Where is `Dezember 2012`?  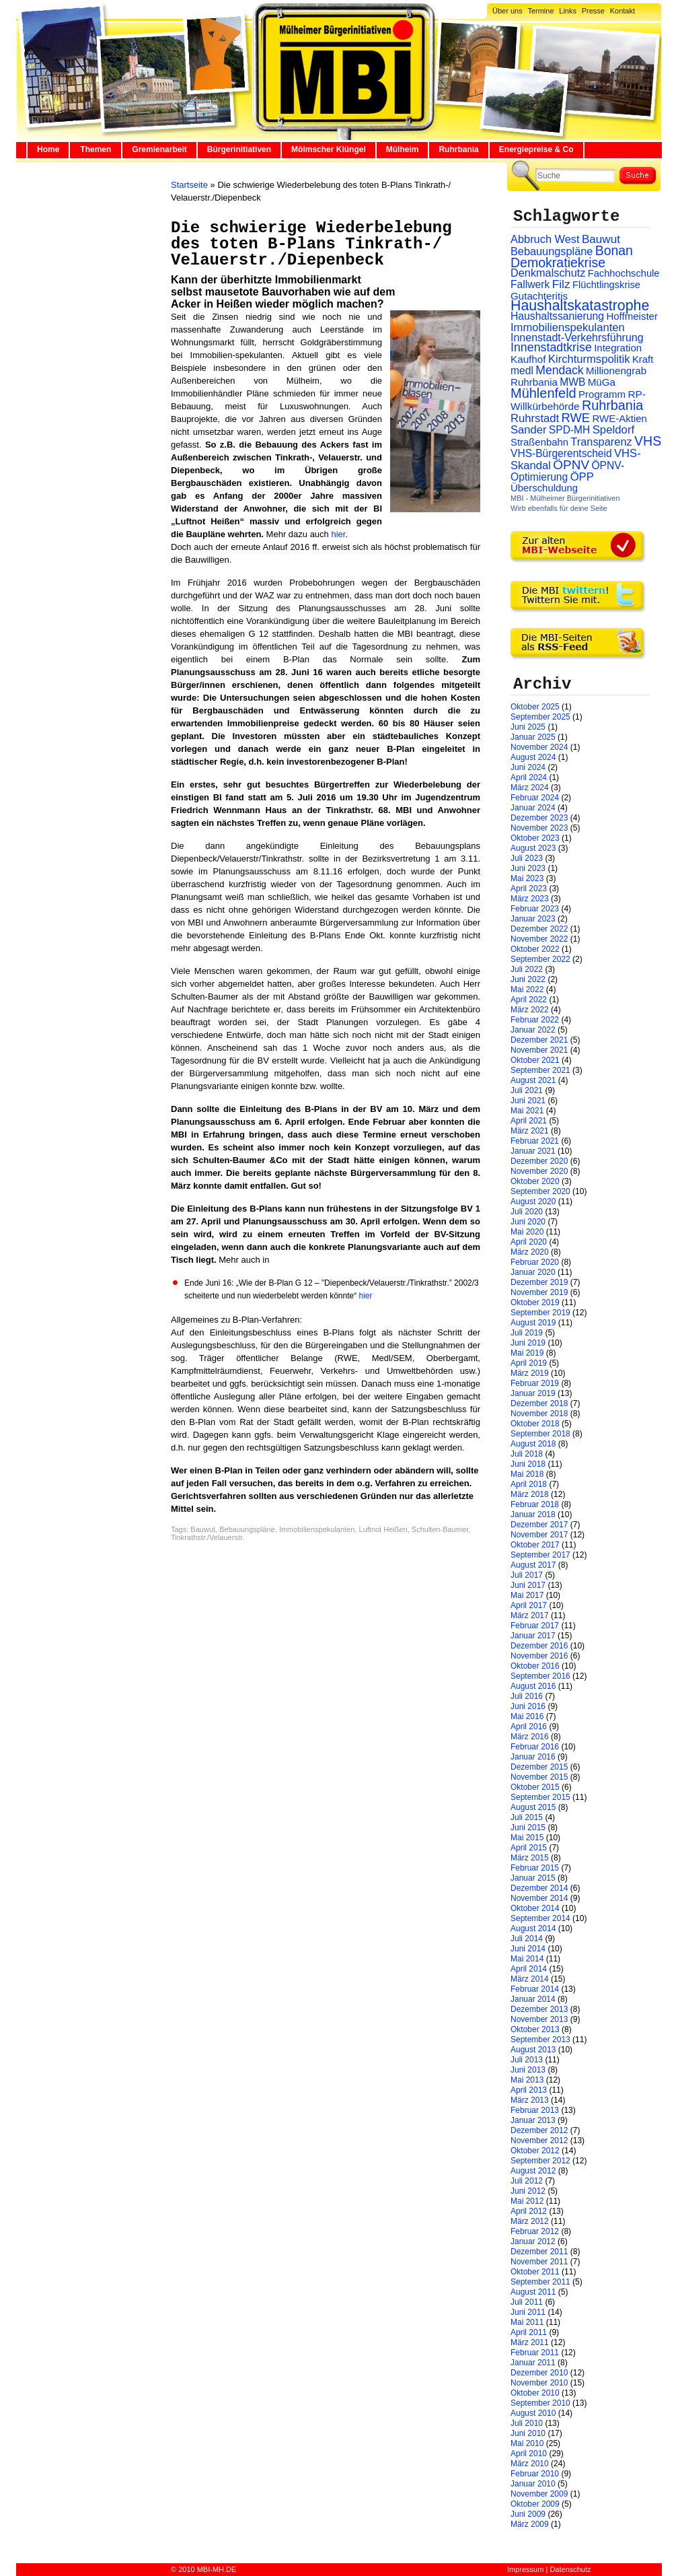 Dezember 2012 is located at coordinates (539, 2130).